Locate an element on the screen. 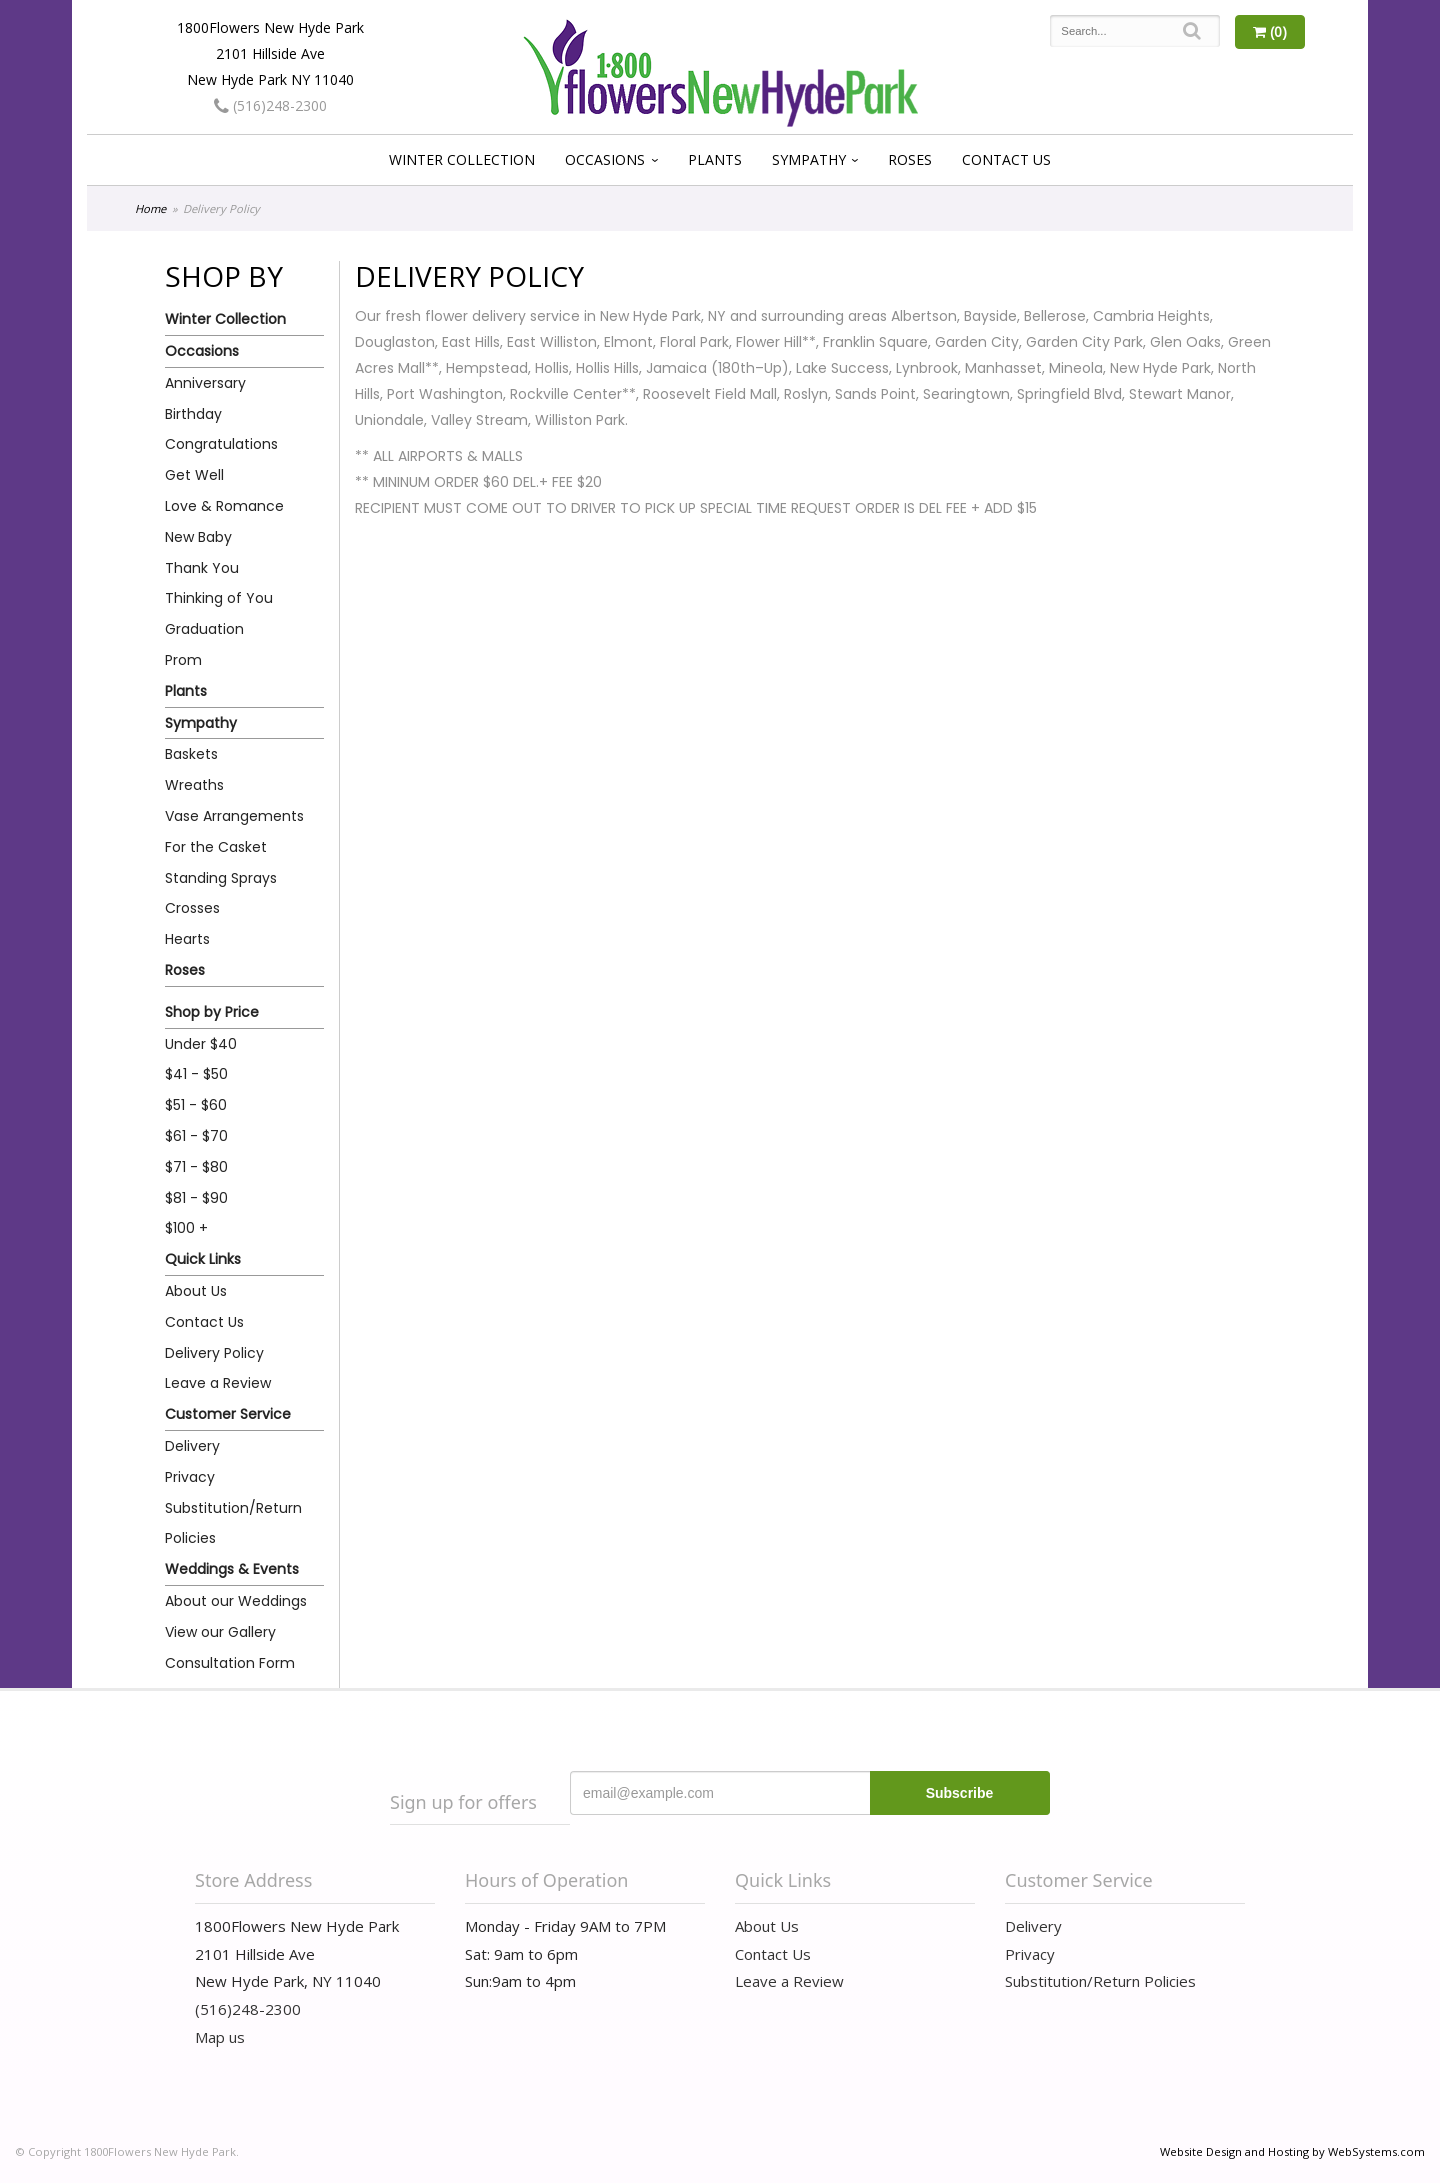 Image resolution: width=1440 pixels, height=2183 pixels. Customer Service is located at coordinates (228, 1414).